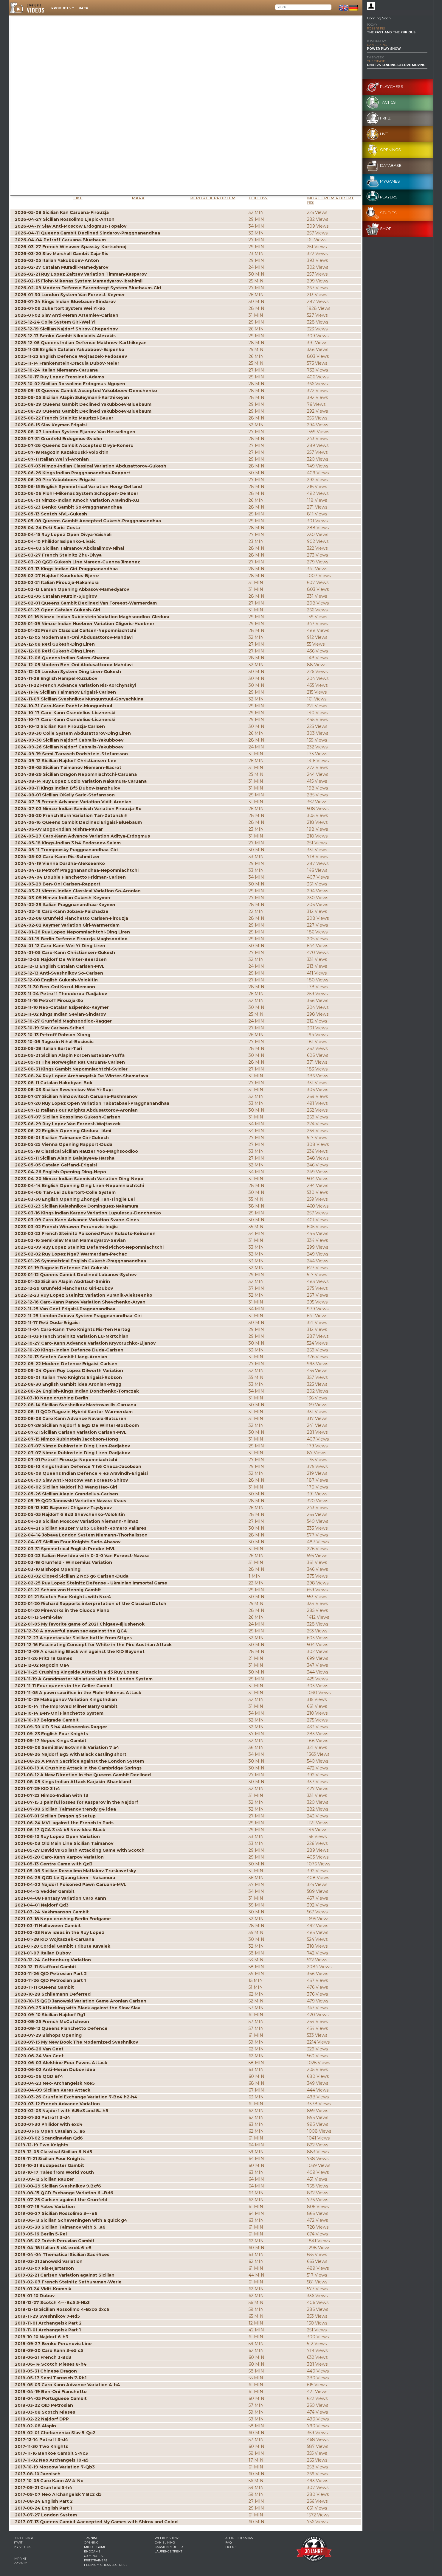 The image size is (442, 2576). I want to click on More from Robert Ris, so click(330, 200).